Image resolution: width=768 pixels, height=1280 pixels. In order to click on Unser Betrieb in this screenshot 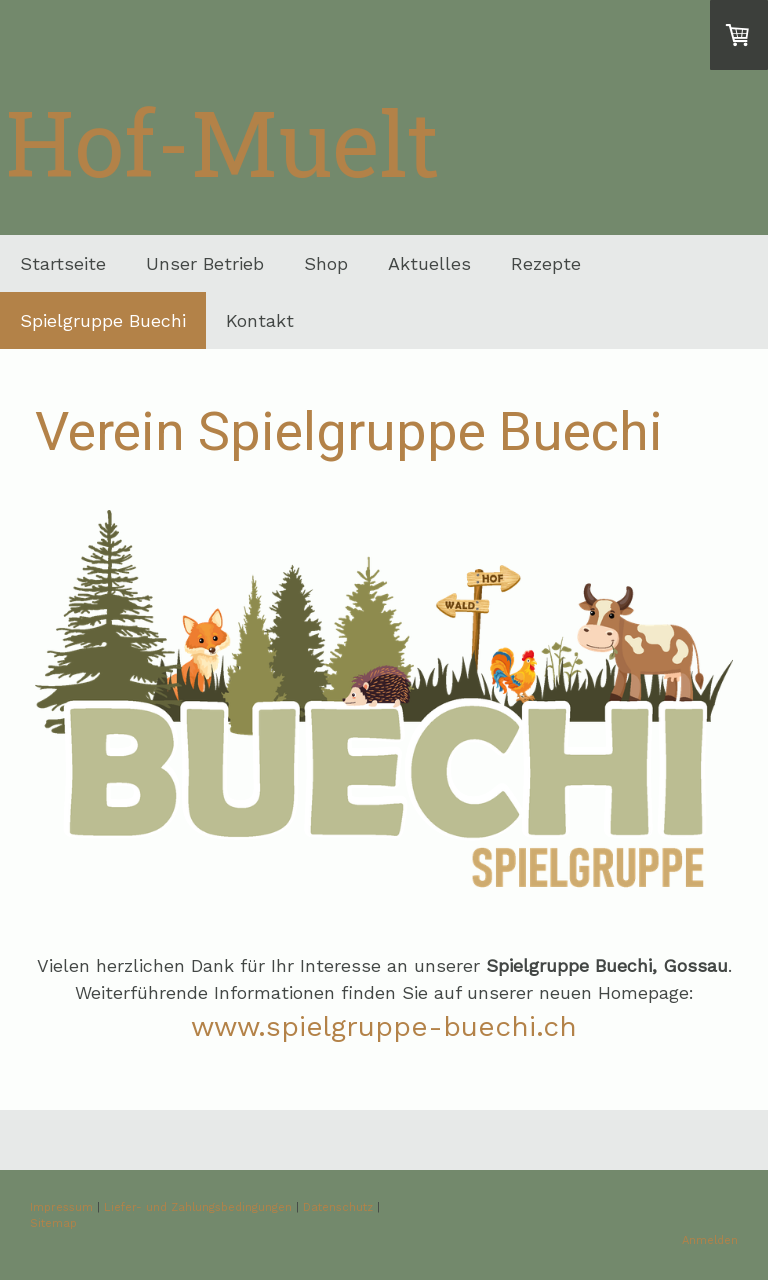, I will do `click(205, 263)`.